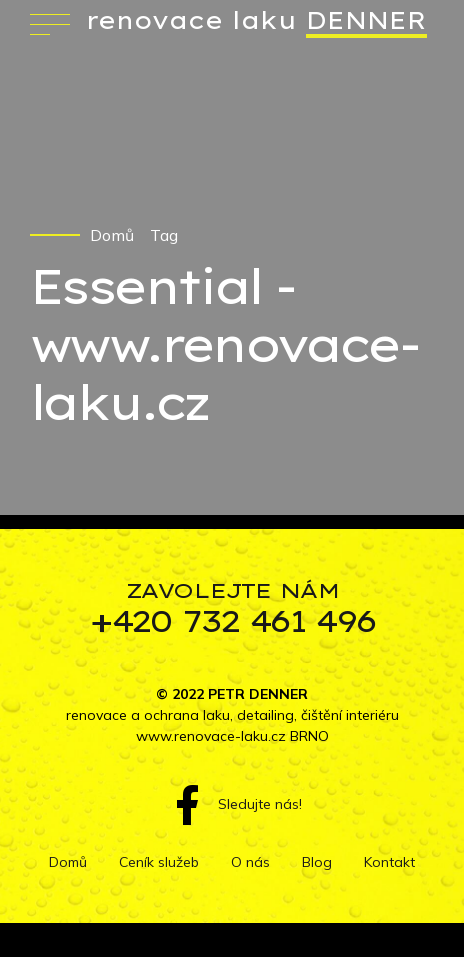 This screenshot has height=957, width=464. I want to click on O nás, so click(250, 862).